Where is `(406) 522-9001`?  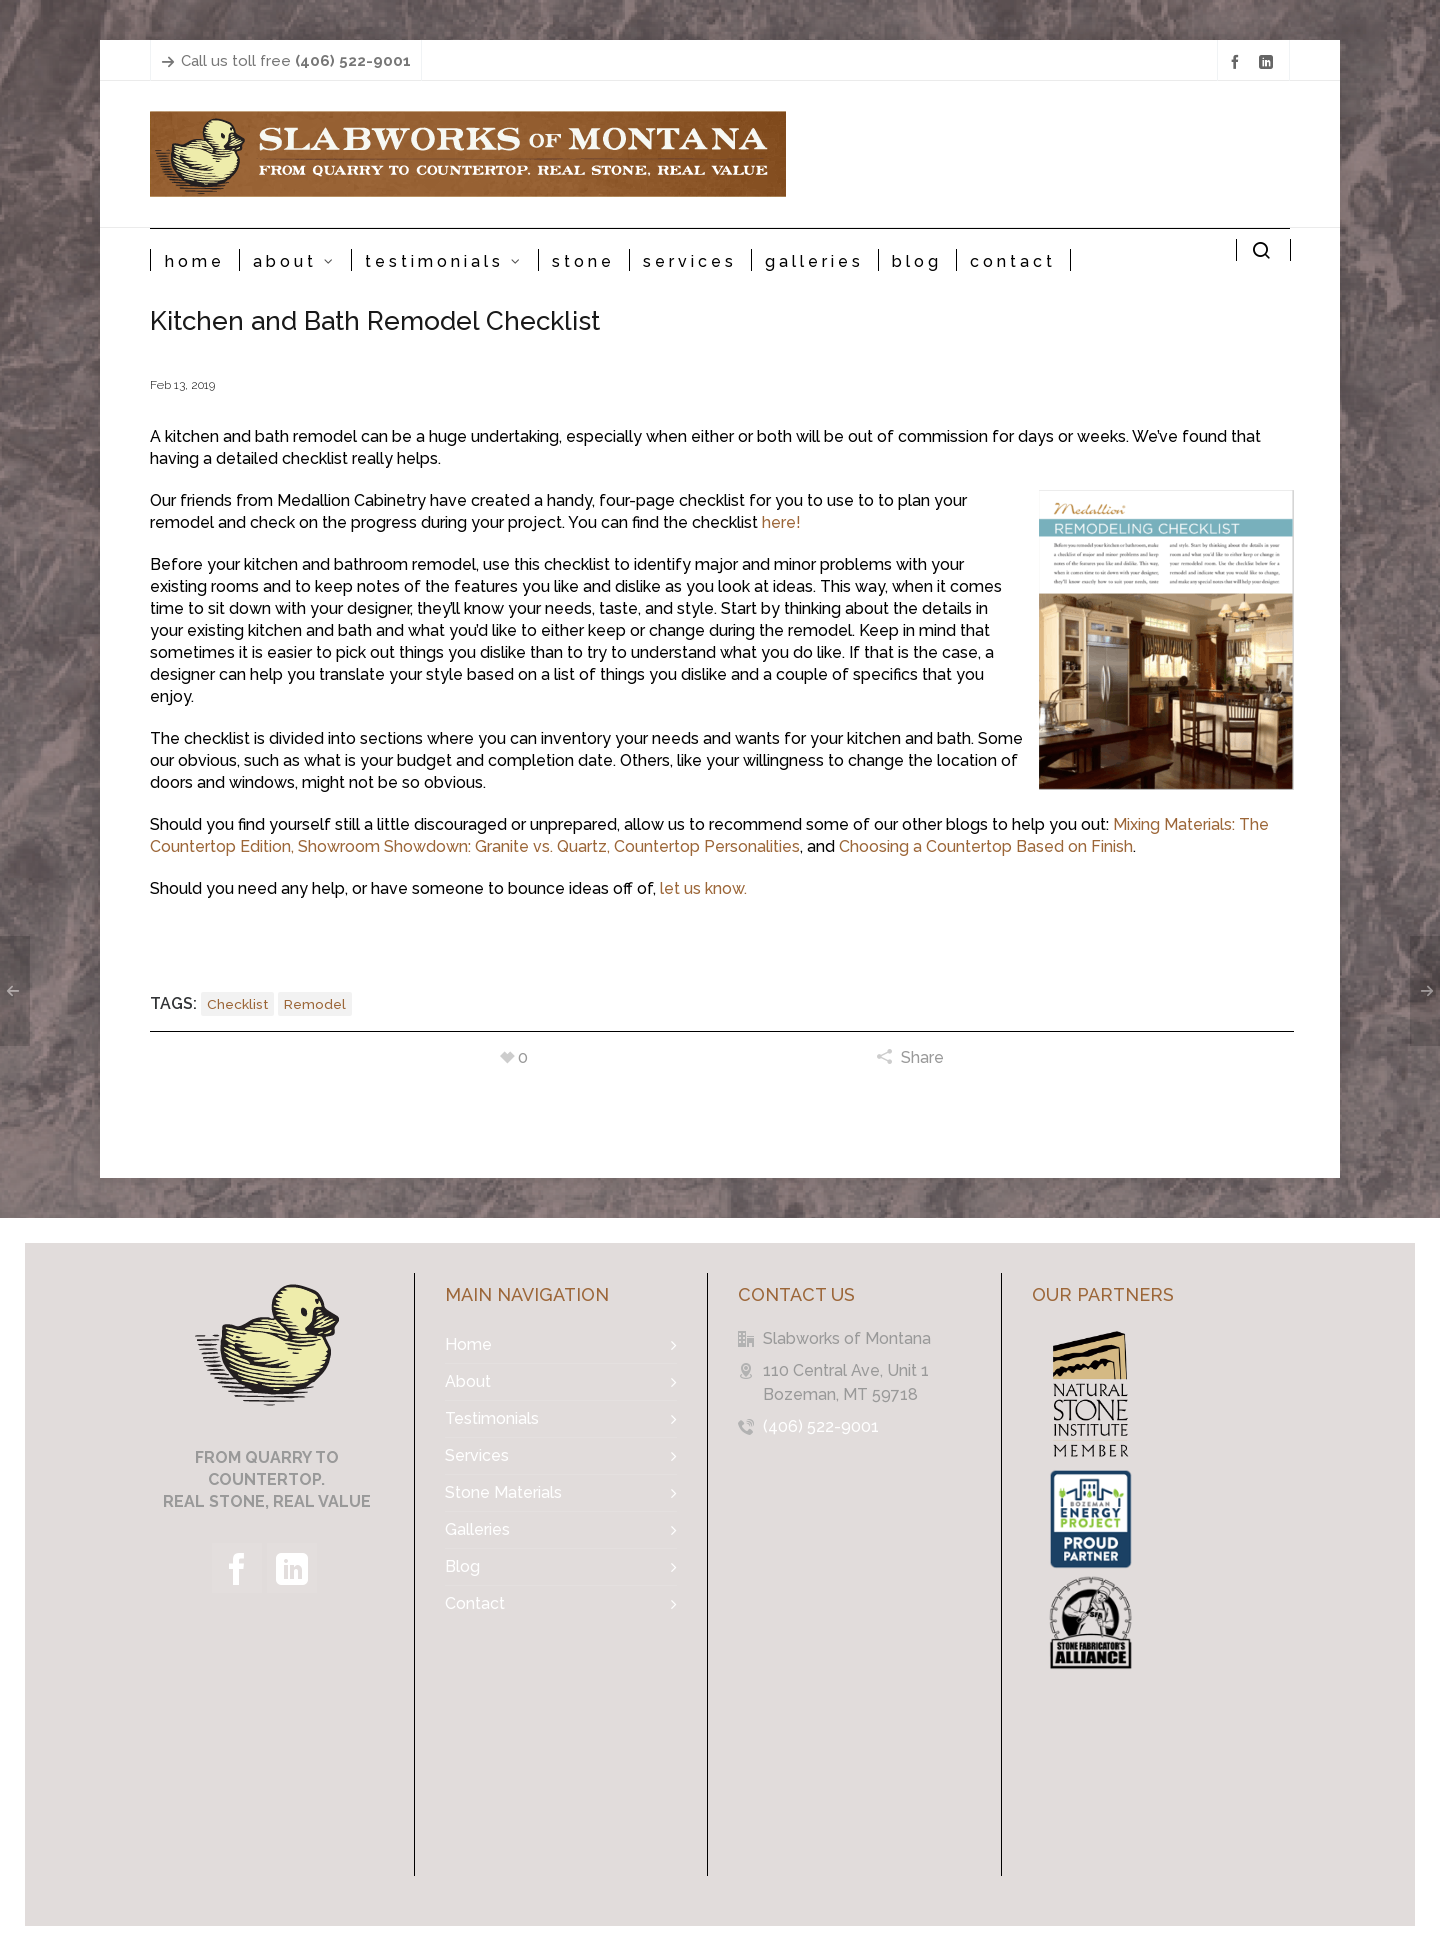
(406) 522-9001 is located at coordinates (821, 1426).